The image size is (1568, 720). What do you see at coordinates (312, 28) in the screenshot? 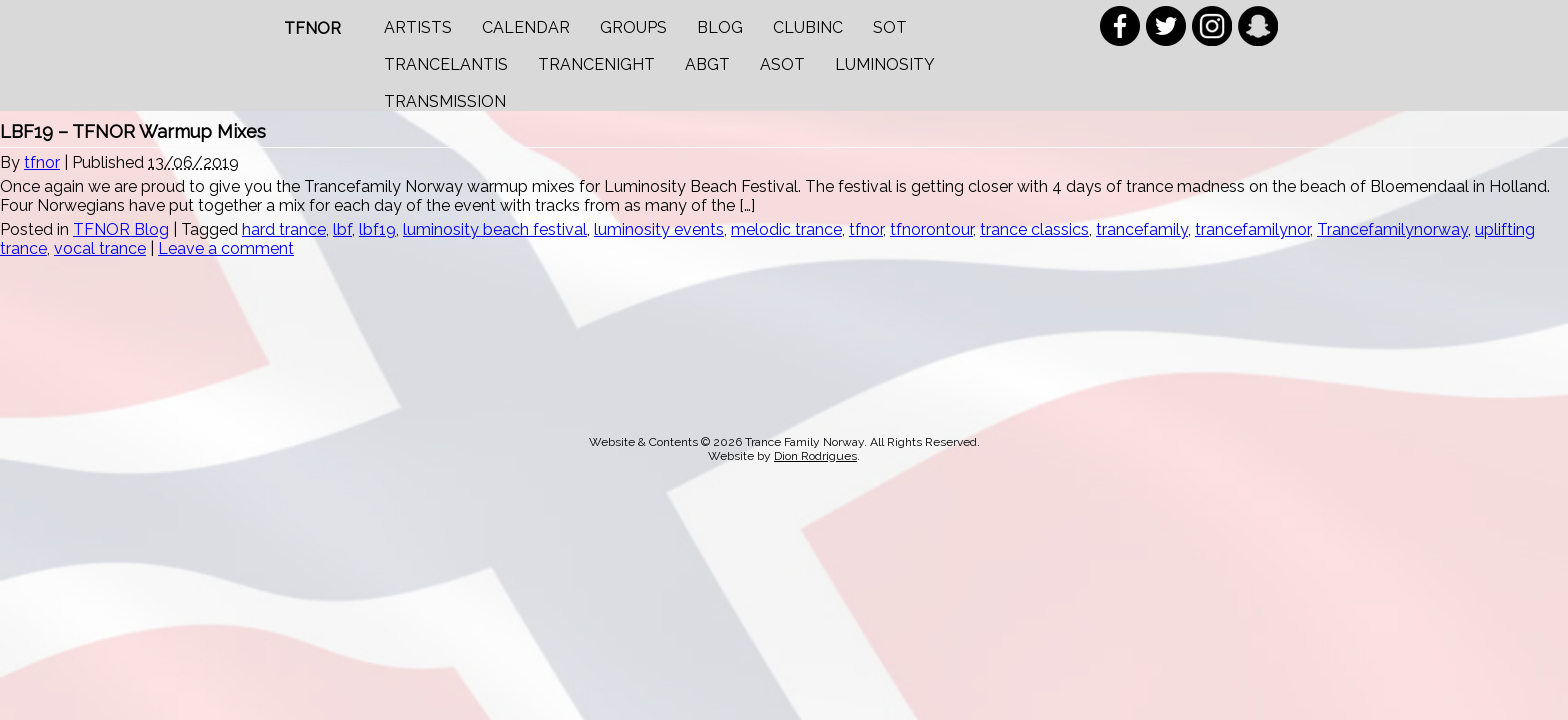
I see `TFNOR` at bounding box center [312, 28].